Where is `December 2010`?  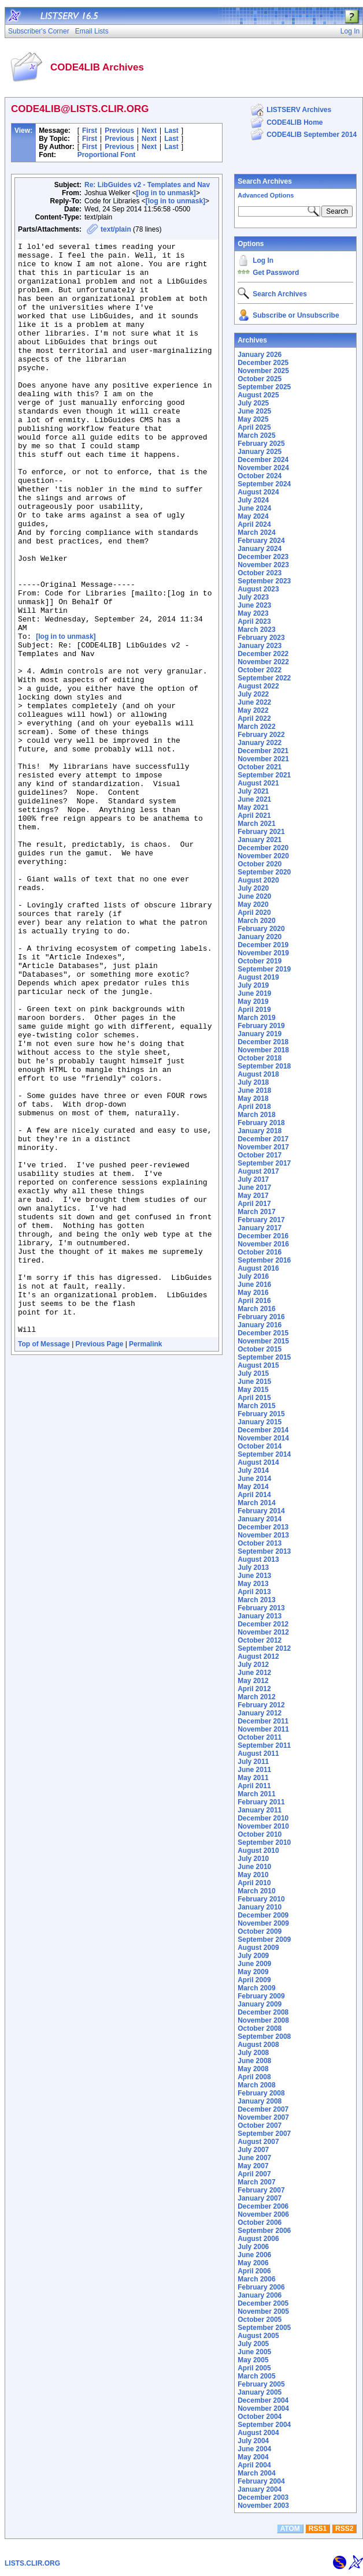 December 2010 is located at coordinates (263, 1818).